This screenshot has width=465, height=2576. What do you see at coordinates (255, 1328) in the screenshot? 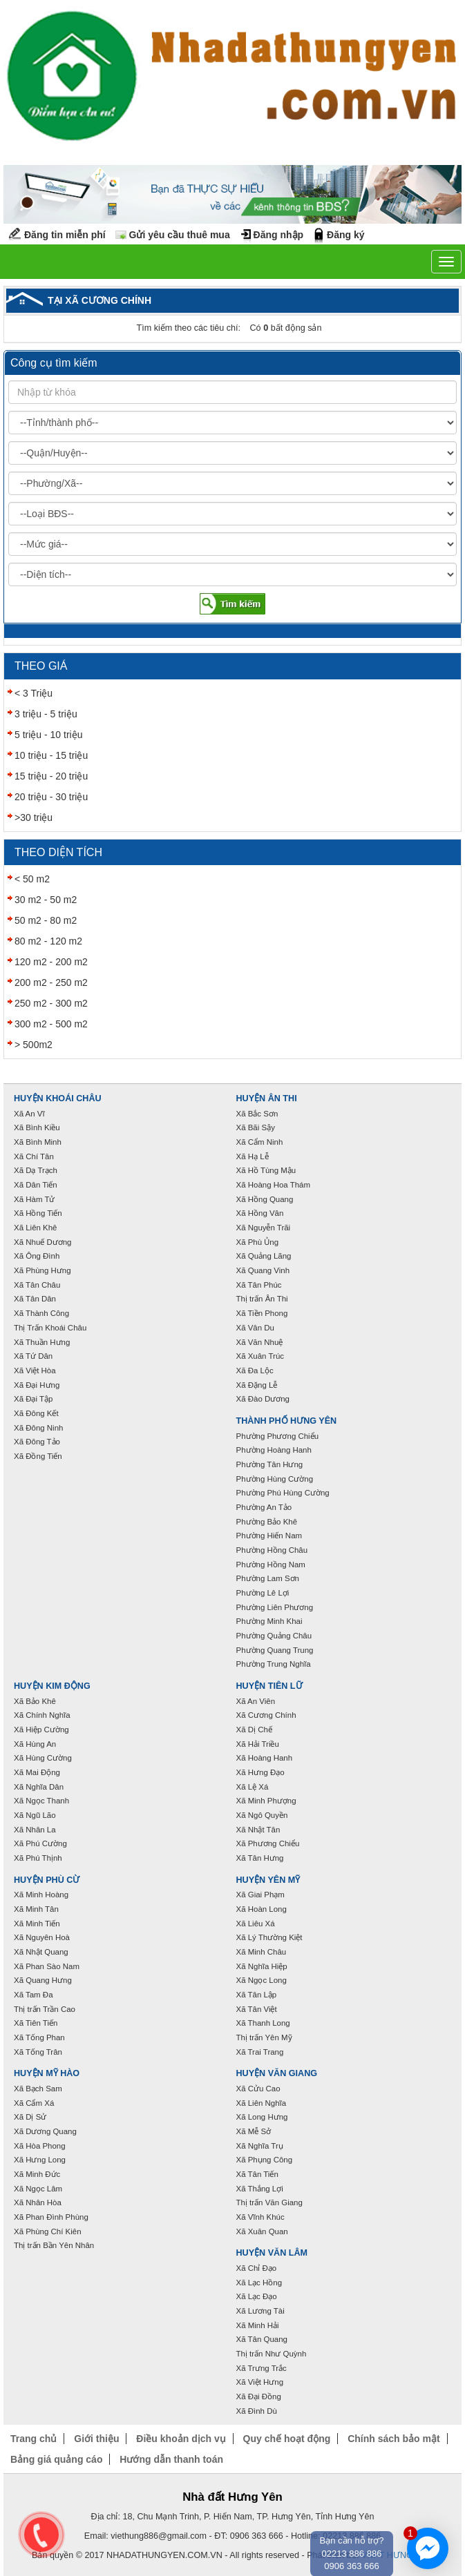
I see `Xã Vân Du` at bounding box center [255, 1328].